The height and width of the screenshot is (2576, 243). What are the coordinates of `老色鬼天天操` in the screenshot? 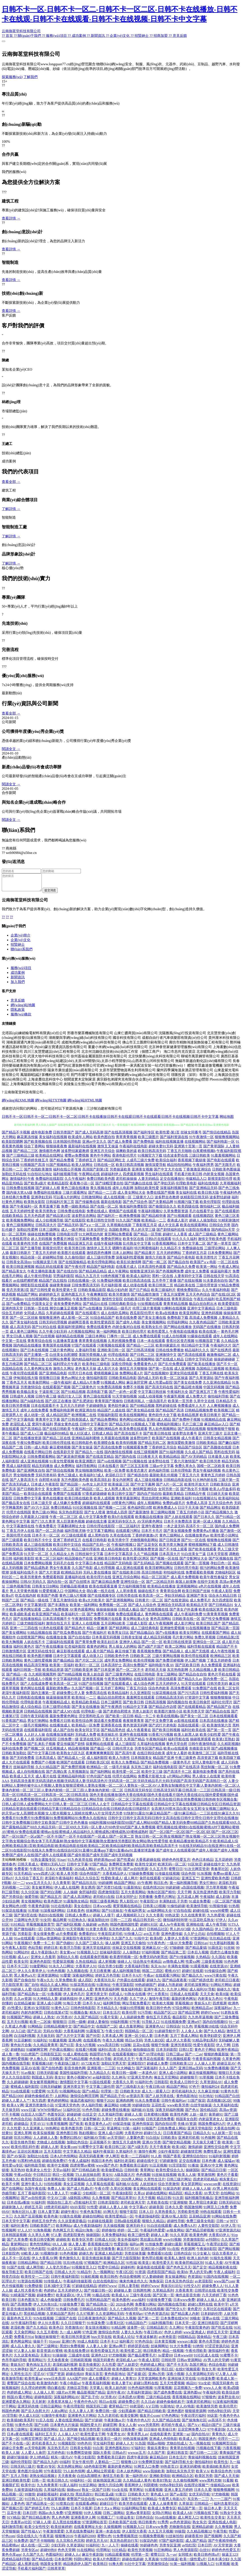 It's located at (85, 1372).